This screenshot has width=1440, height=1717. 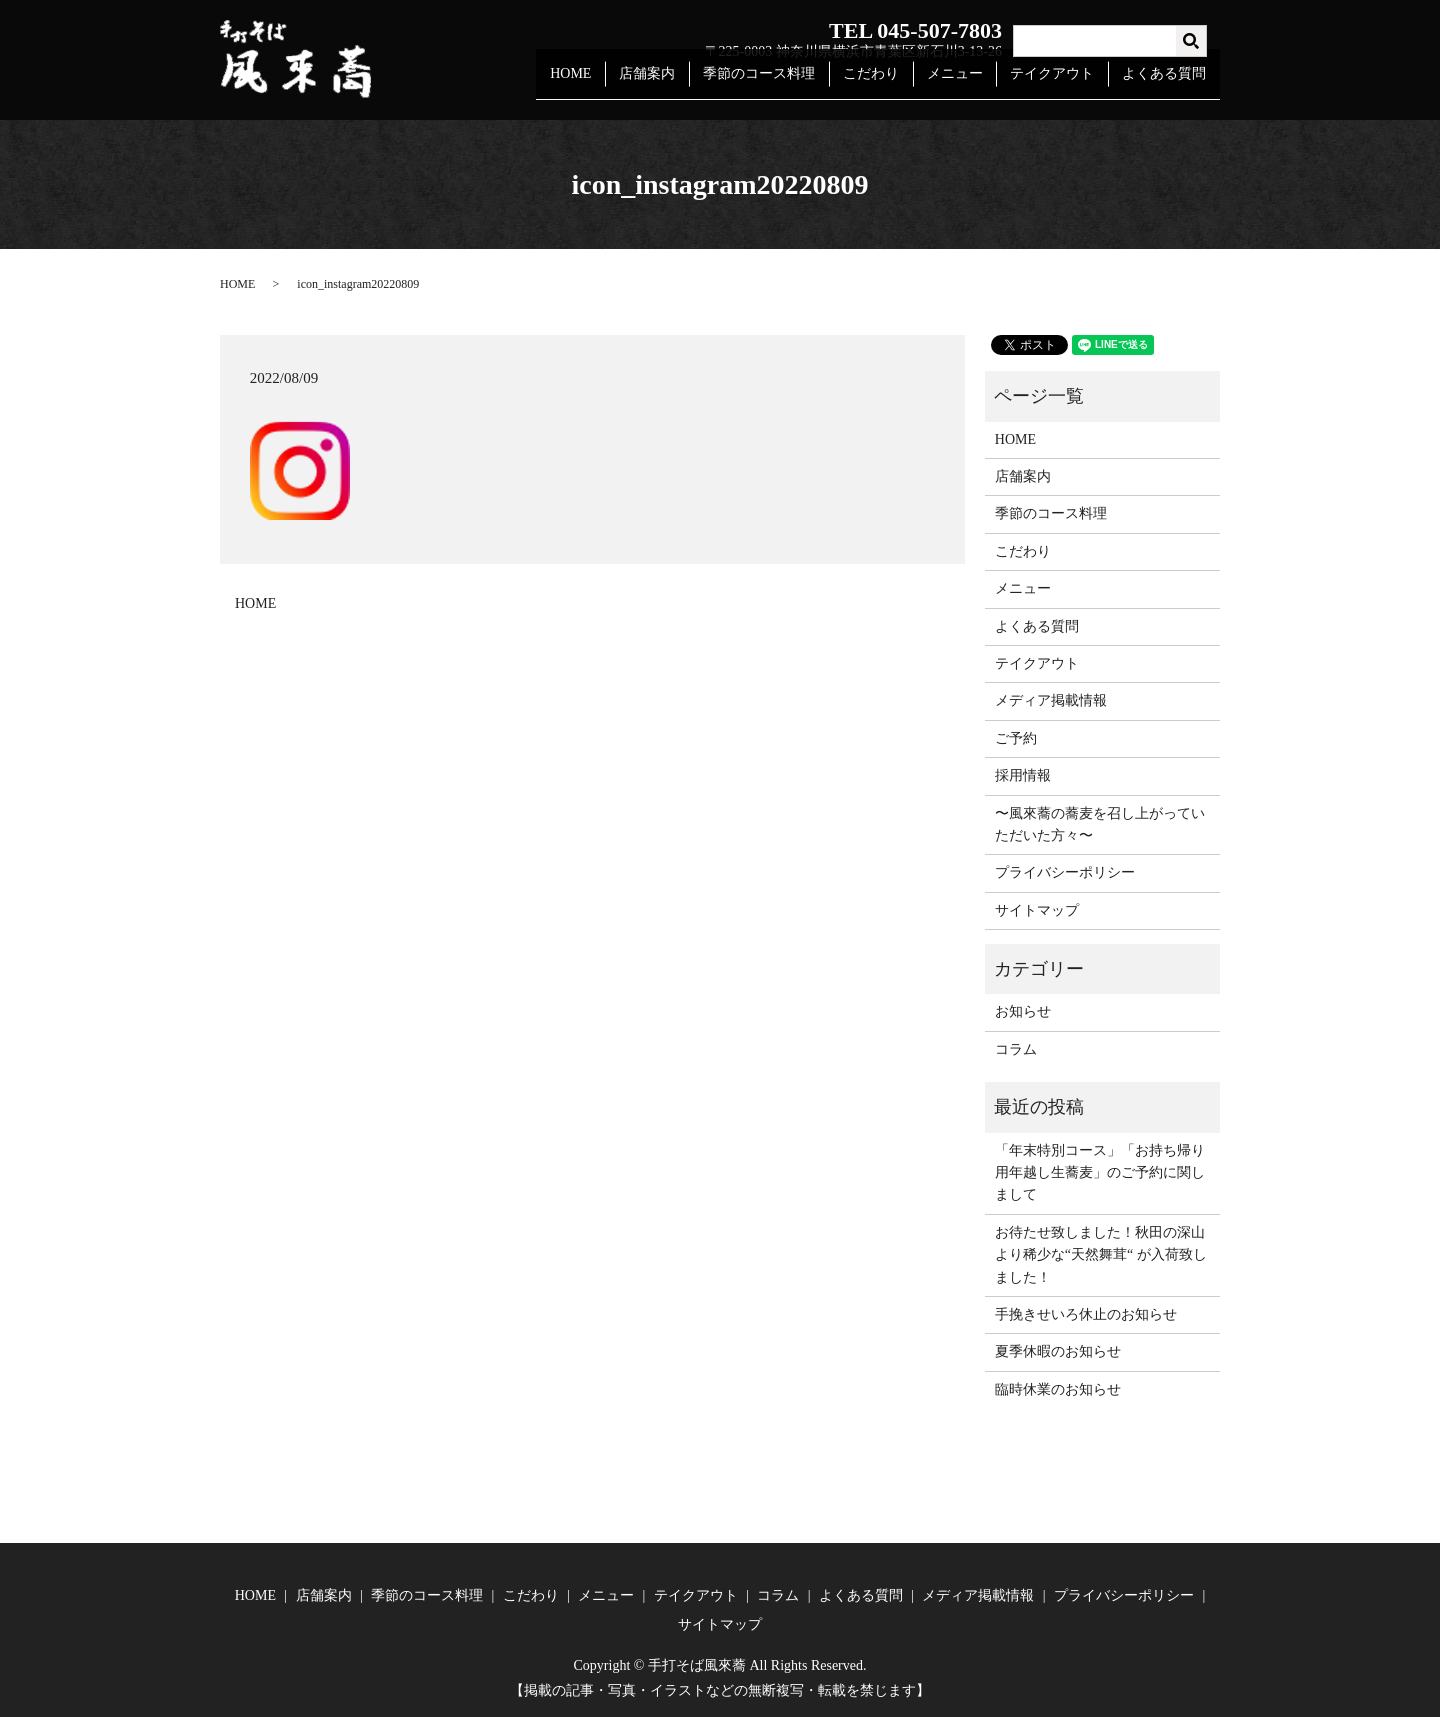 What do you see at coordinates (1023, 775) in the screenshot?
I see `採用情報` at bounding box center [1023, 775].